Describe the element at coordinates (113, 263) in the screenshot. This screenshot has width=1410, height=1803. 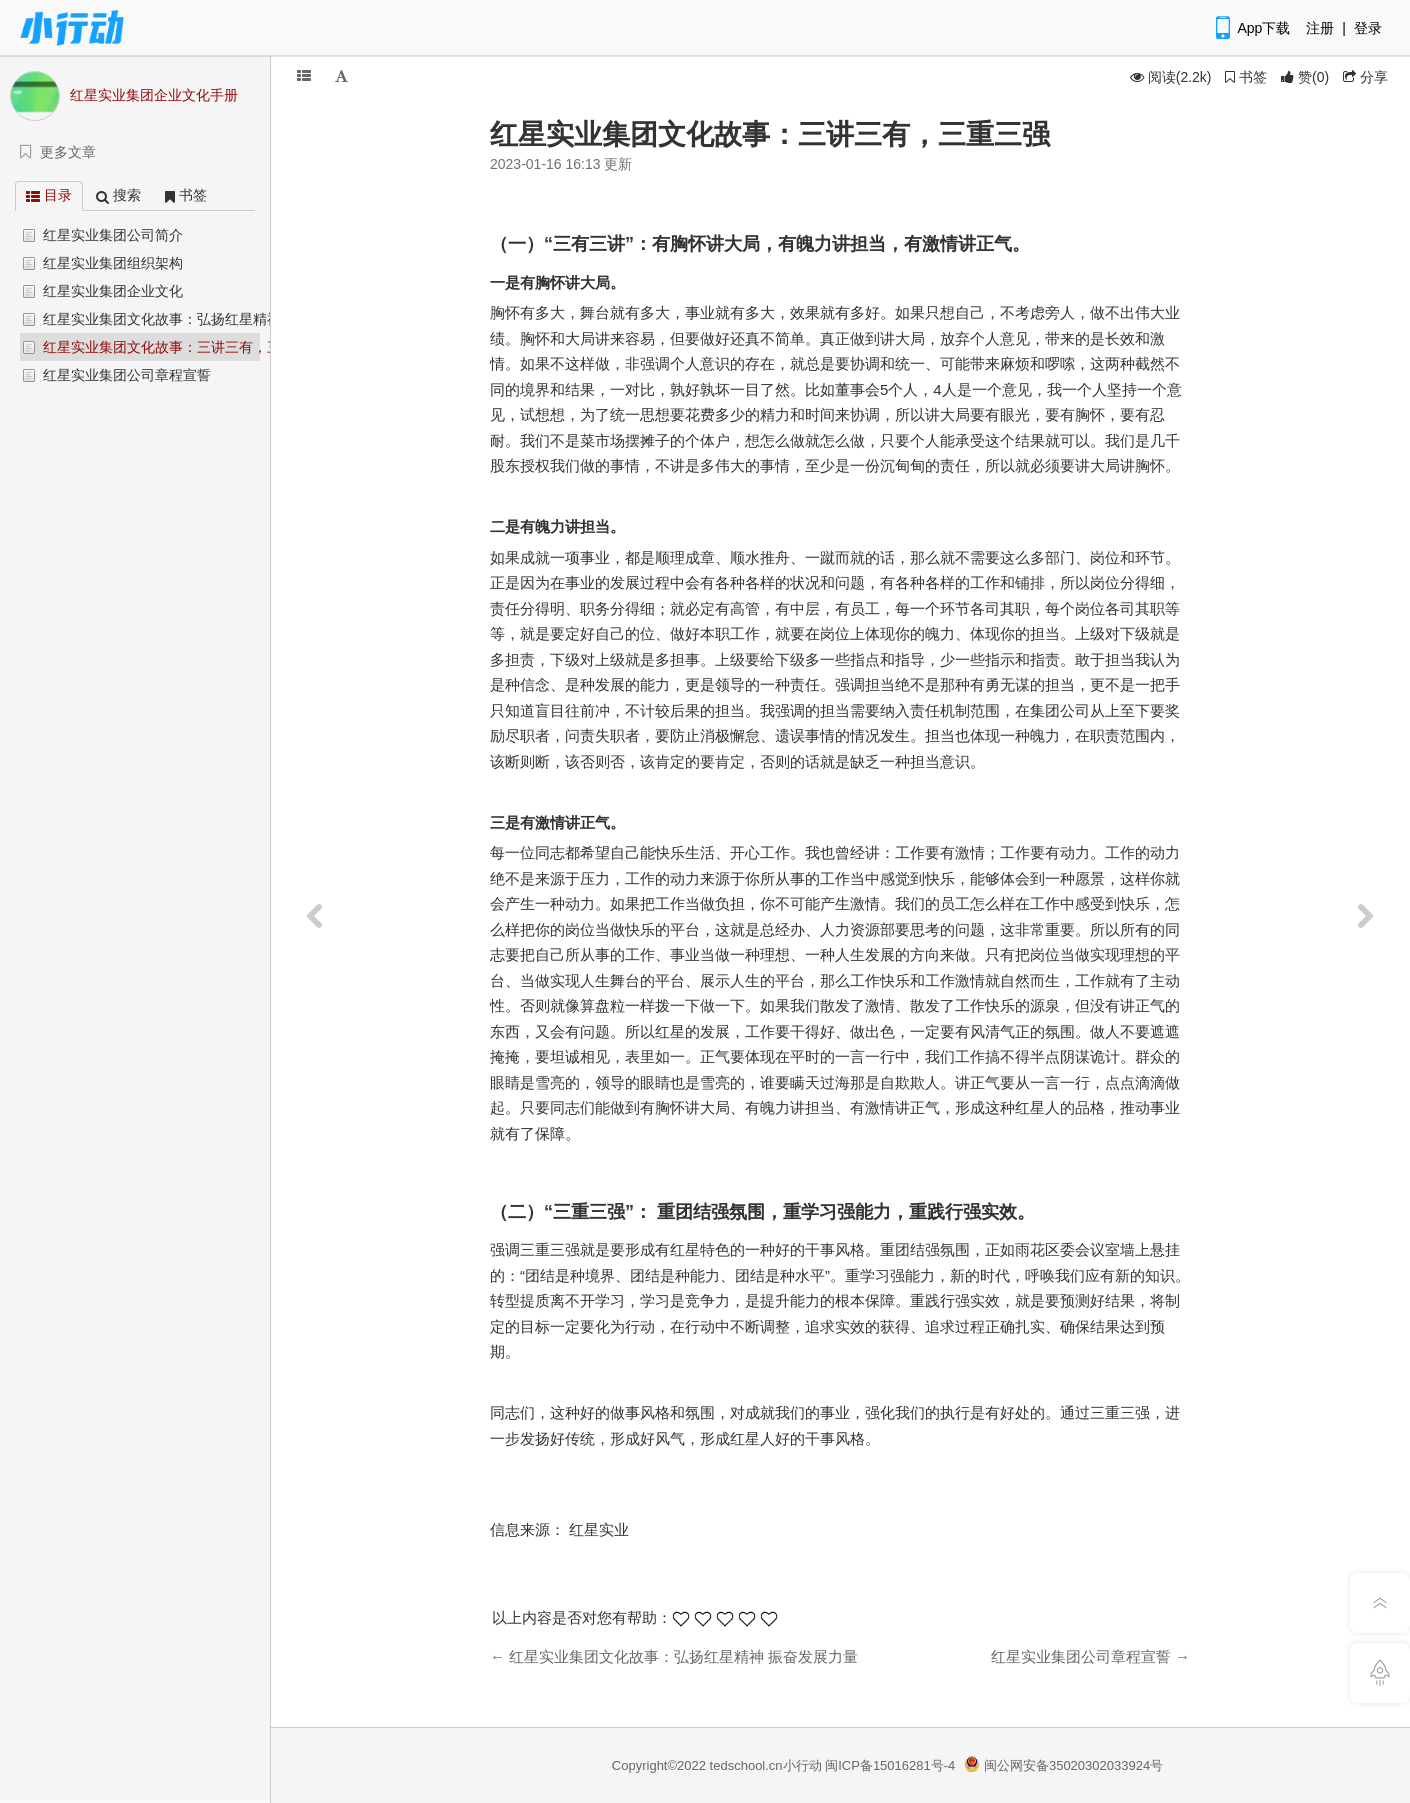
I see `红星实业集团组织架构` at that location.